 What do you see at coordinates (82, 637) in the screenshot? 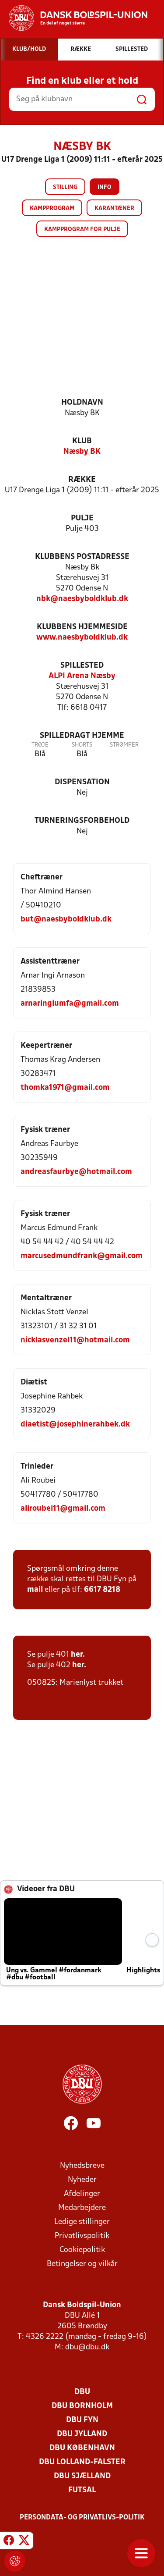
I see `www.naesbyboldklub.dk` at bounding box center [82, 637].